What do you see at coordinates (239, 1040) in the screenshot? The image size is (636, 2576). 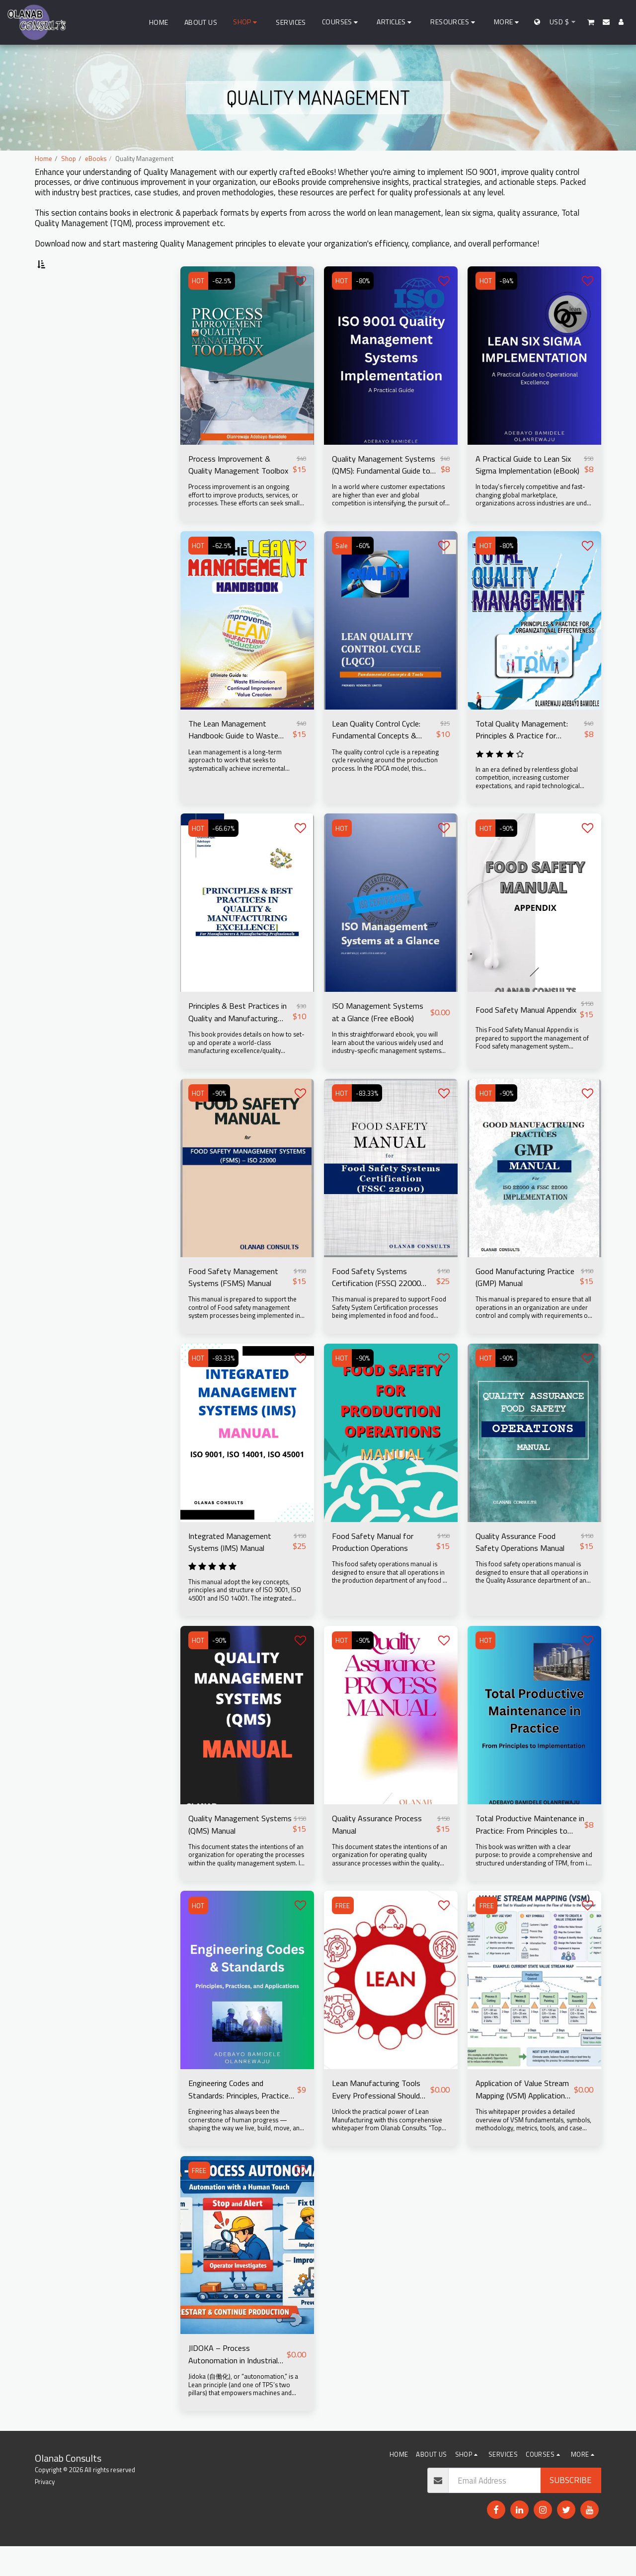 I see `Principles & Best Practices in Quality and Manufacturing Excellence` at bounding box center [239, 1040].